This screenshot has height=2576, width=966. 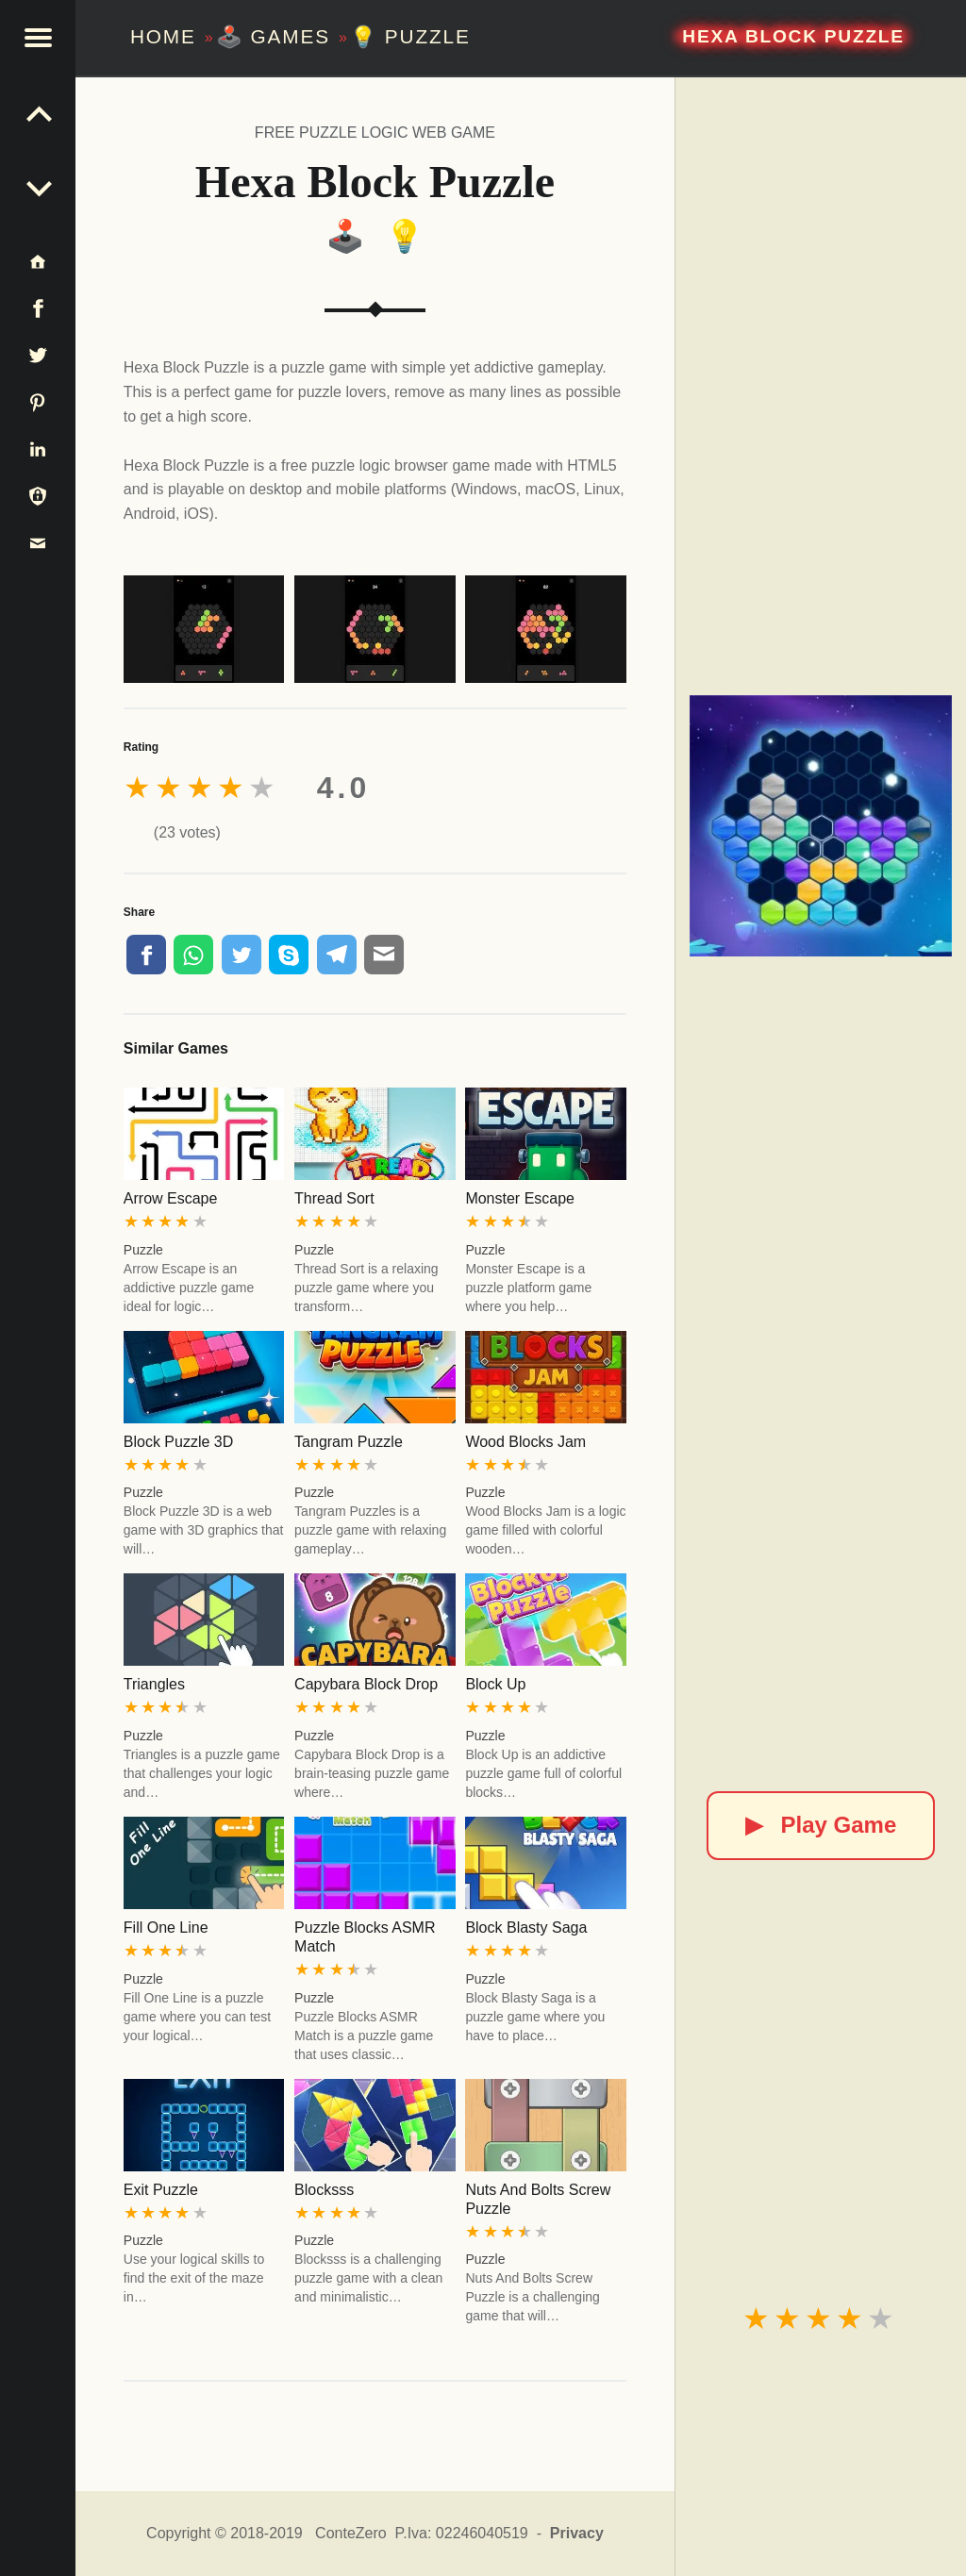 I want to click on Wood Blocks Jam, so click(x=525, y=1442).